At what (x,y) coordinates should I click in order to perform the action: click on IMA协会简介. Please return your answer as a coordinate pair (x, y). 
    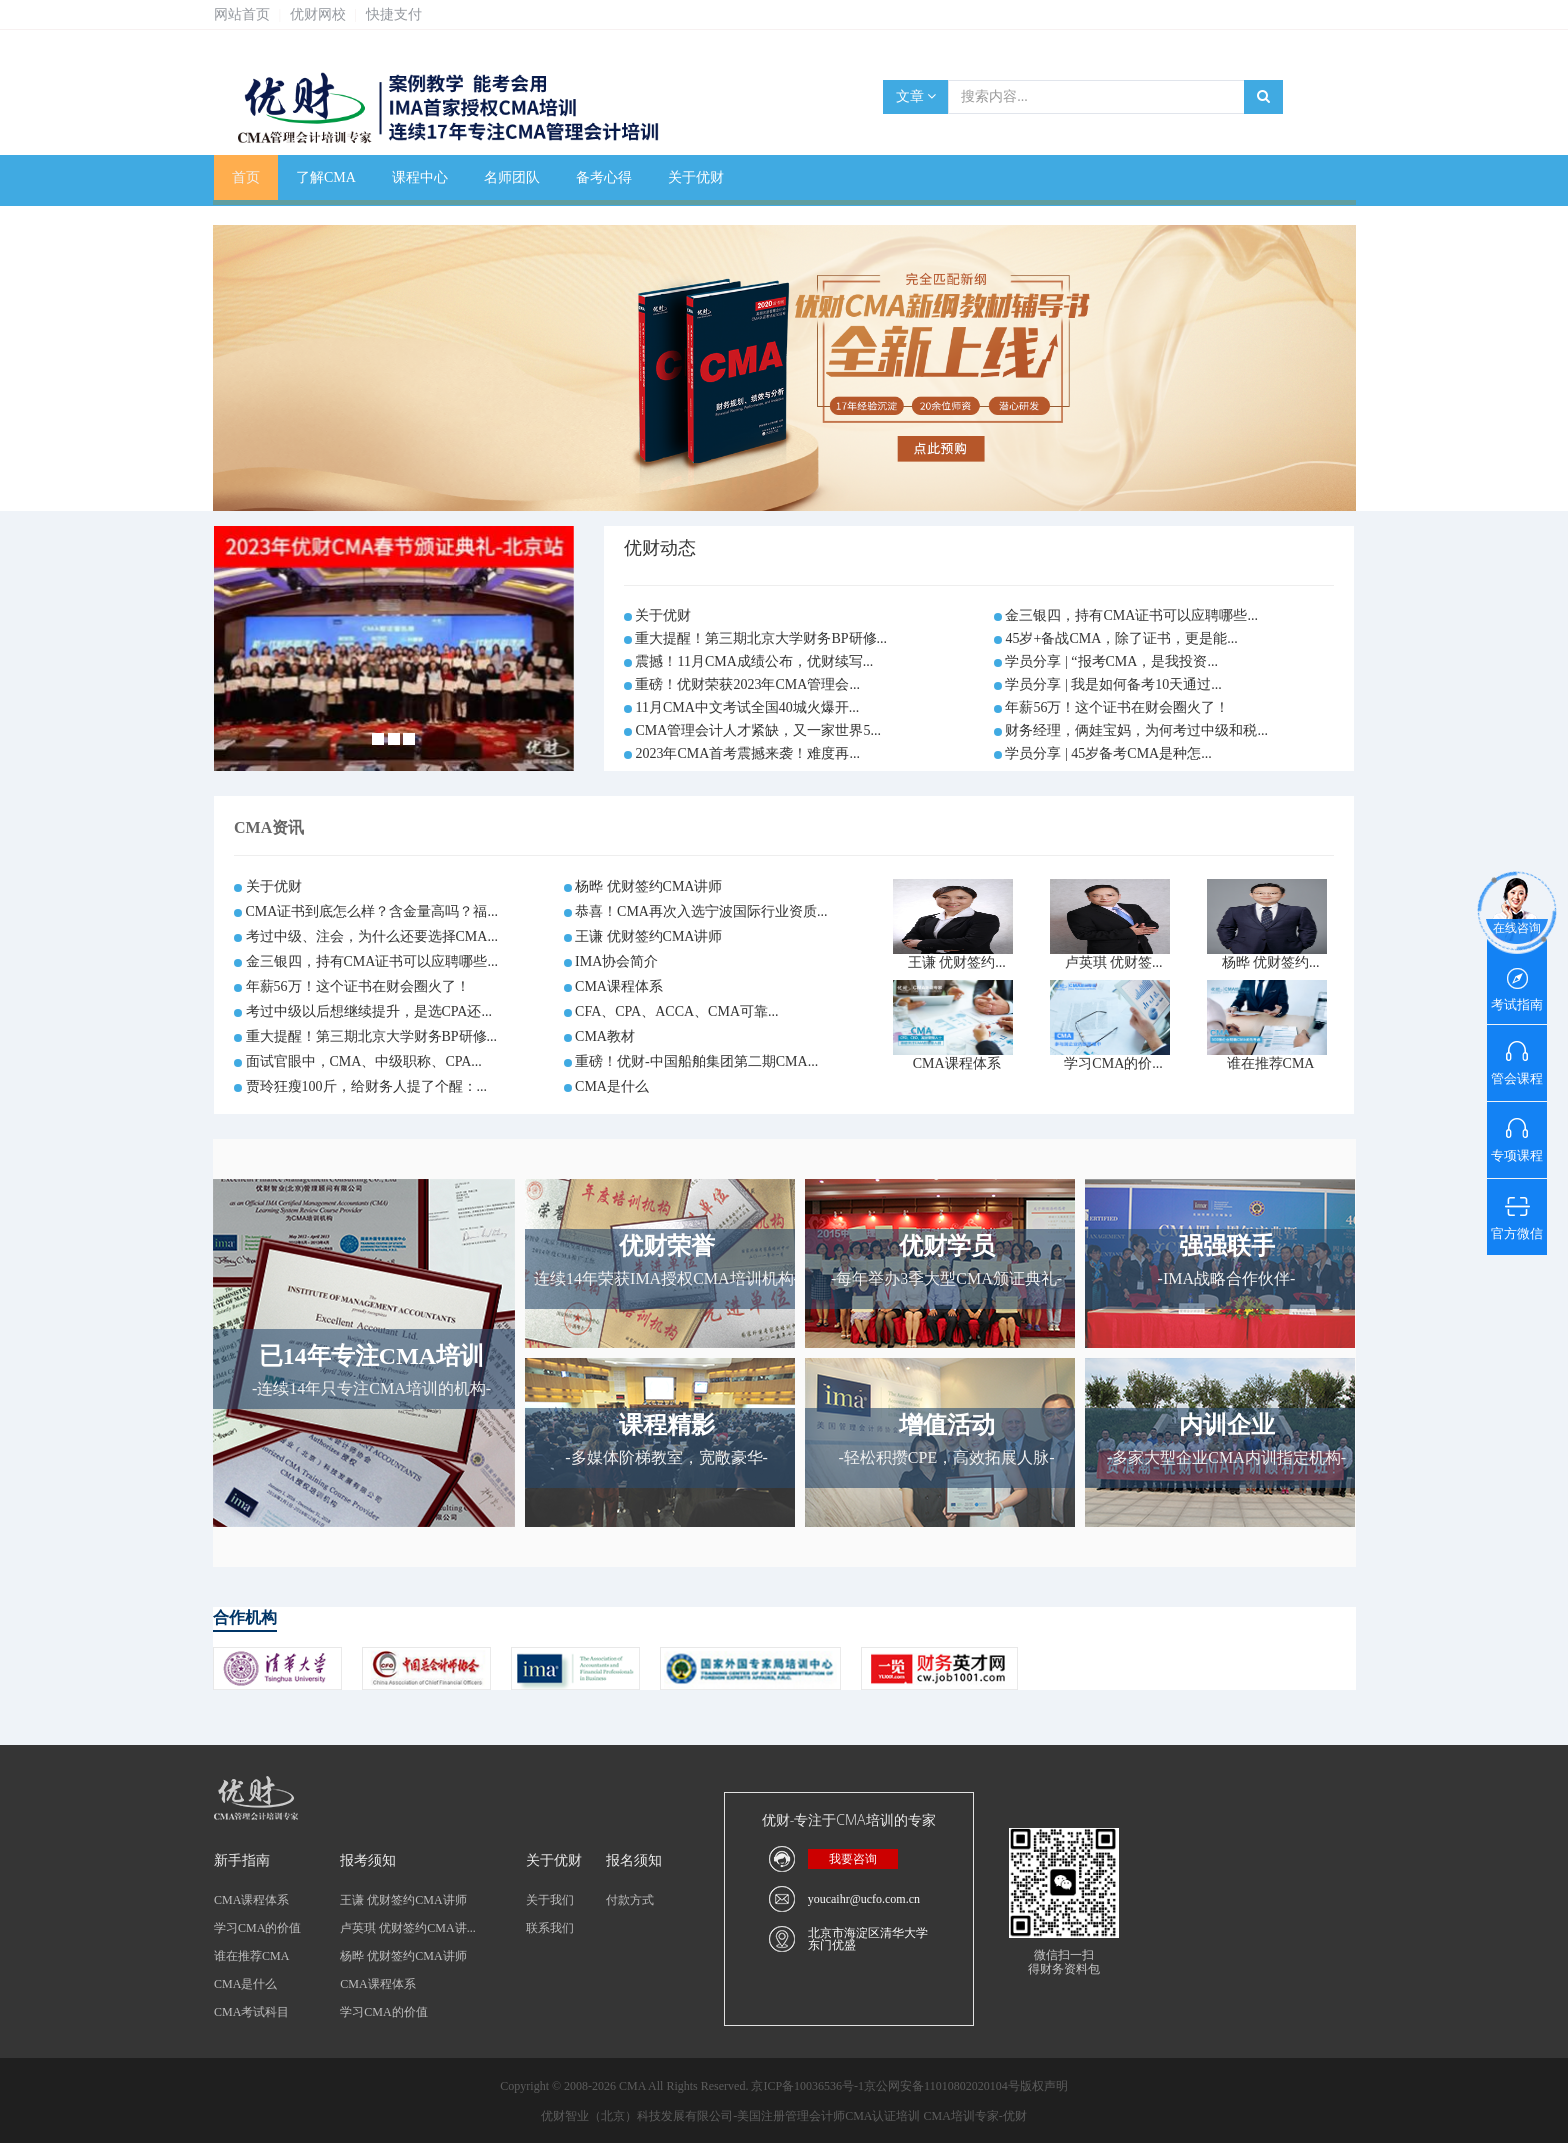
    Looking at the image, I should click on (616, 961).